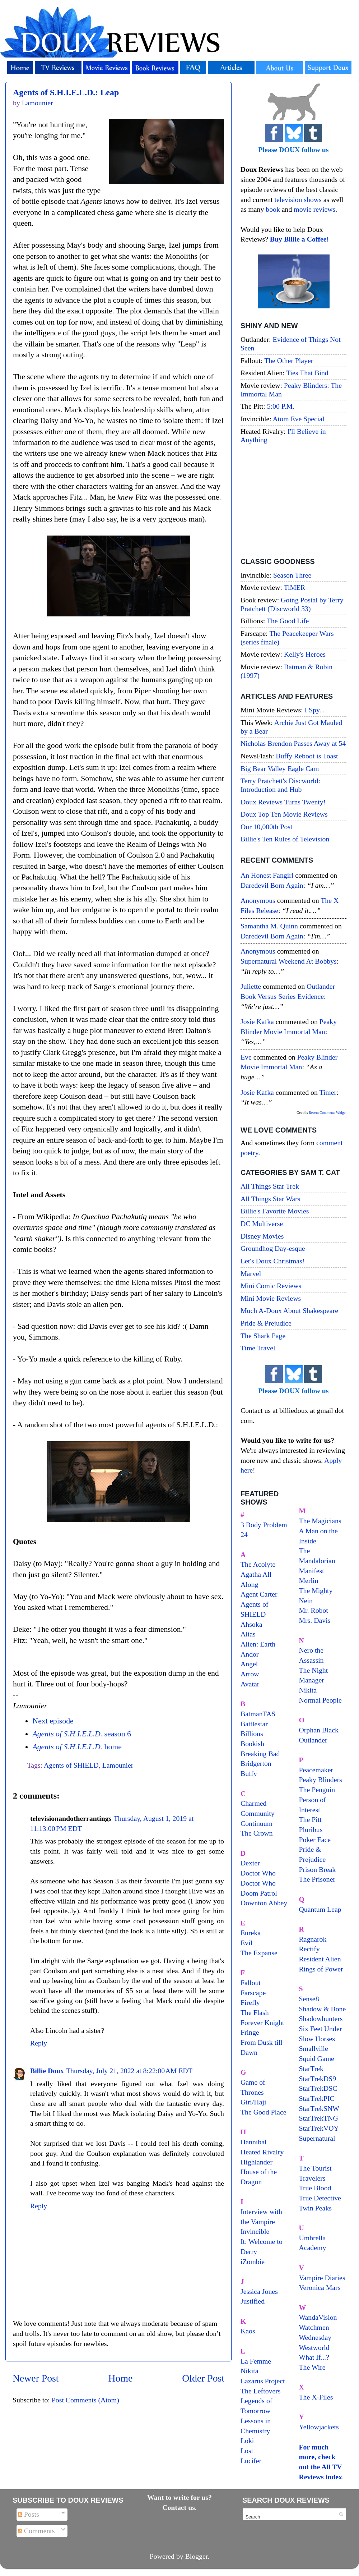  What do you see at coordinates (311, 1829) in the screenshot?
I see `Pluribus` at bounding box center [311, 1829].